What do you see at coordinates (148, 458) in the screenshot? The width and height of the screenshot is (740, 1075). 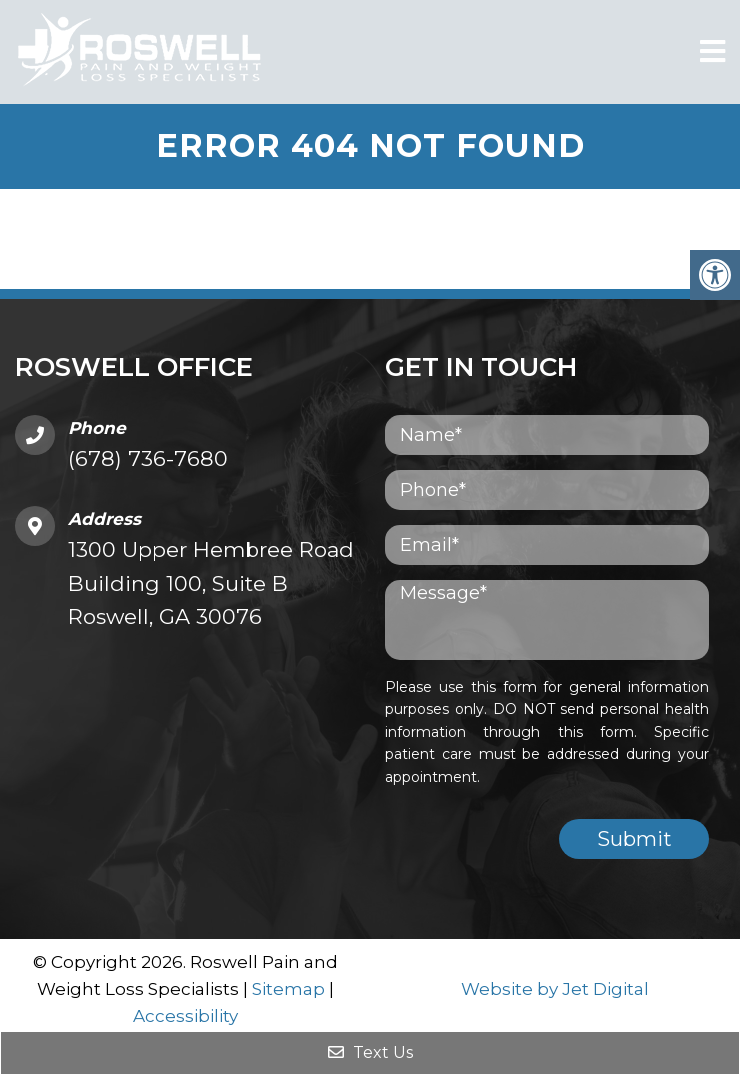 I see `(678) 736-7680` at bounding box center [148, 458].